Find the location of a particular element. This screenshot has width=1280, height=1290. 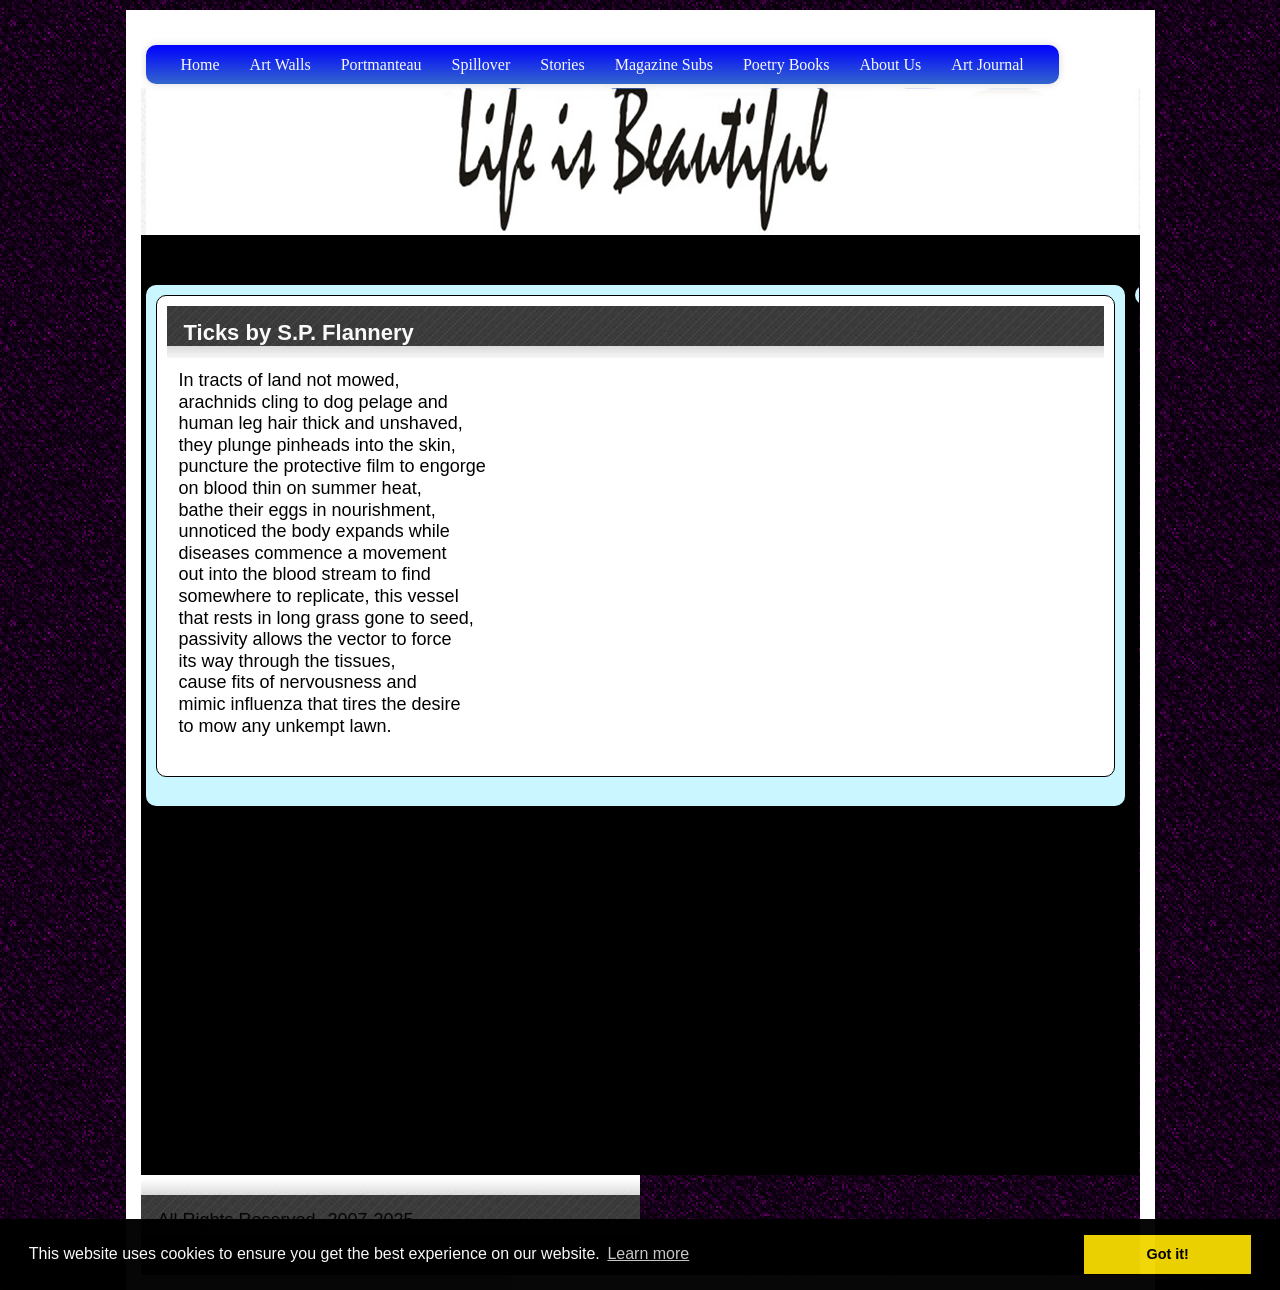

Portmanteau is located at coordinates (381, 64).